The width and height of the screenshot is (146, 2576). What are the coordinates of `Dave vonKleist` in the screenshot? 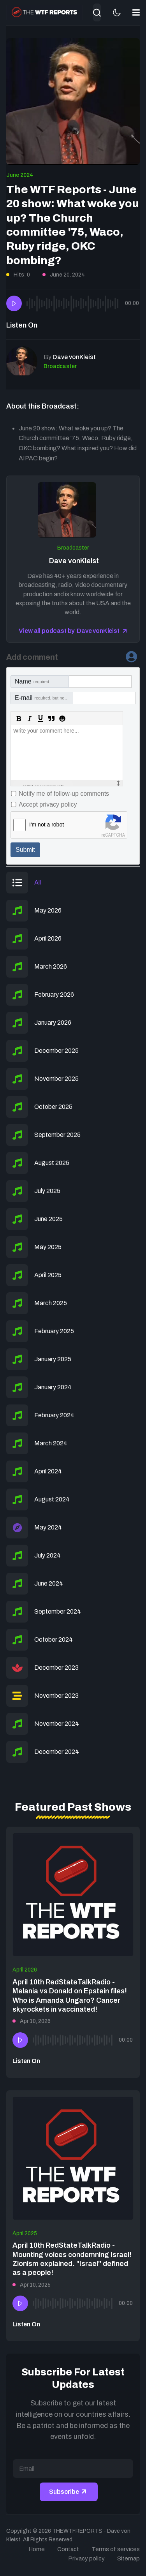 It's located at (73, 561).